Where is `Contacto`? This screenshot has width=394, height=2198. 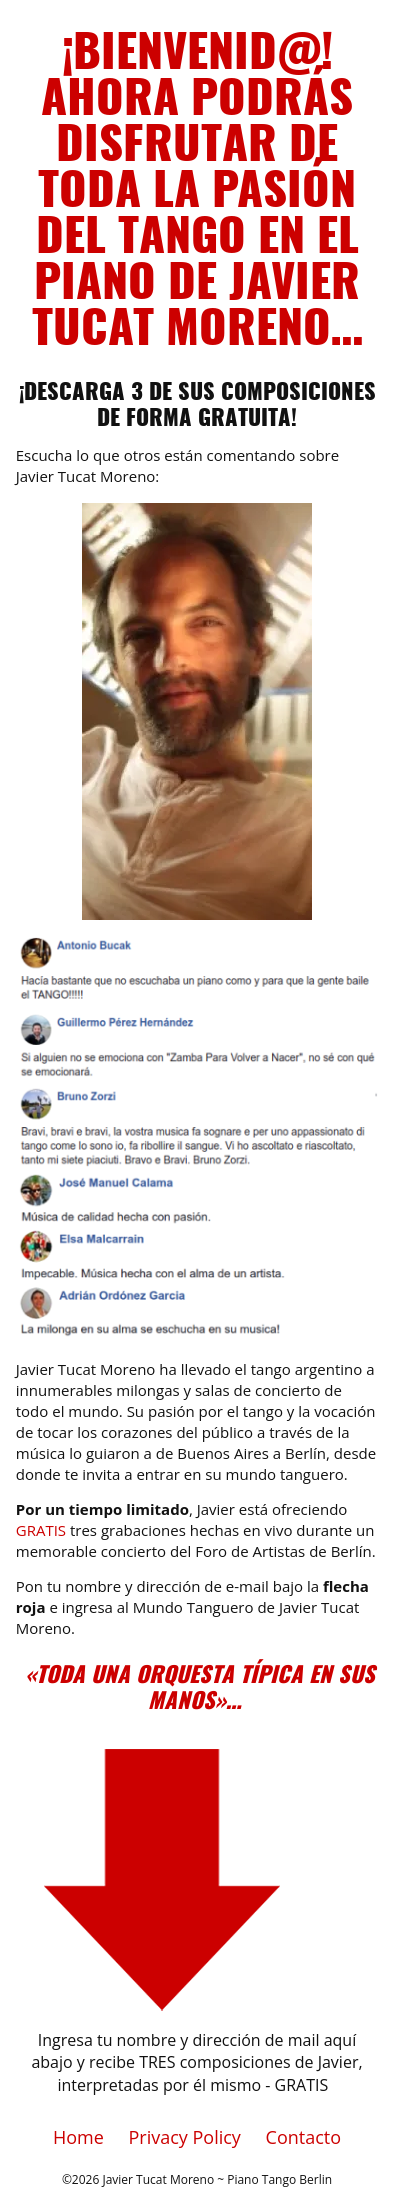
Contacto is located at coordinates (304, 2137).